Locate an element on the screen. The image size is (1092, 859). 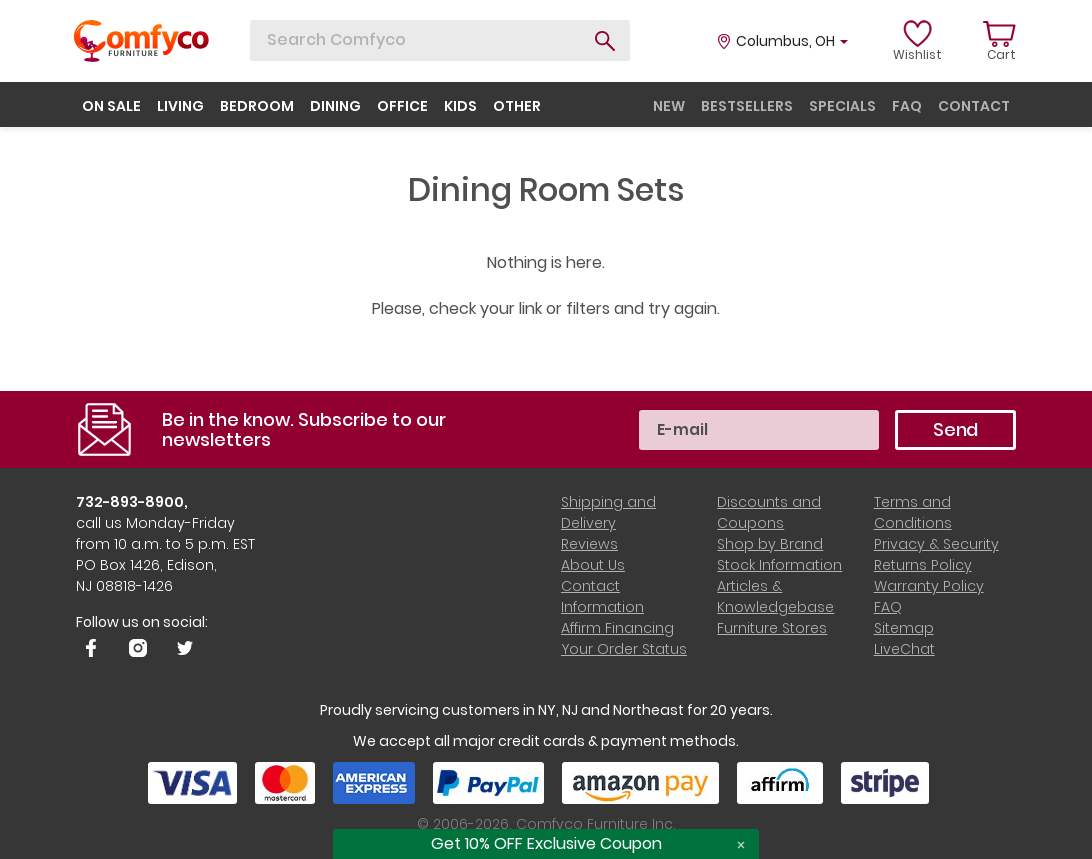
About Us is located at coordinates (593, 565).